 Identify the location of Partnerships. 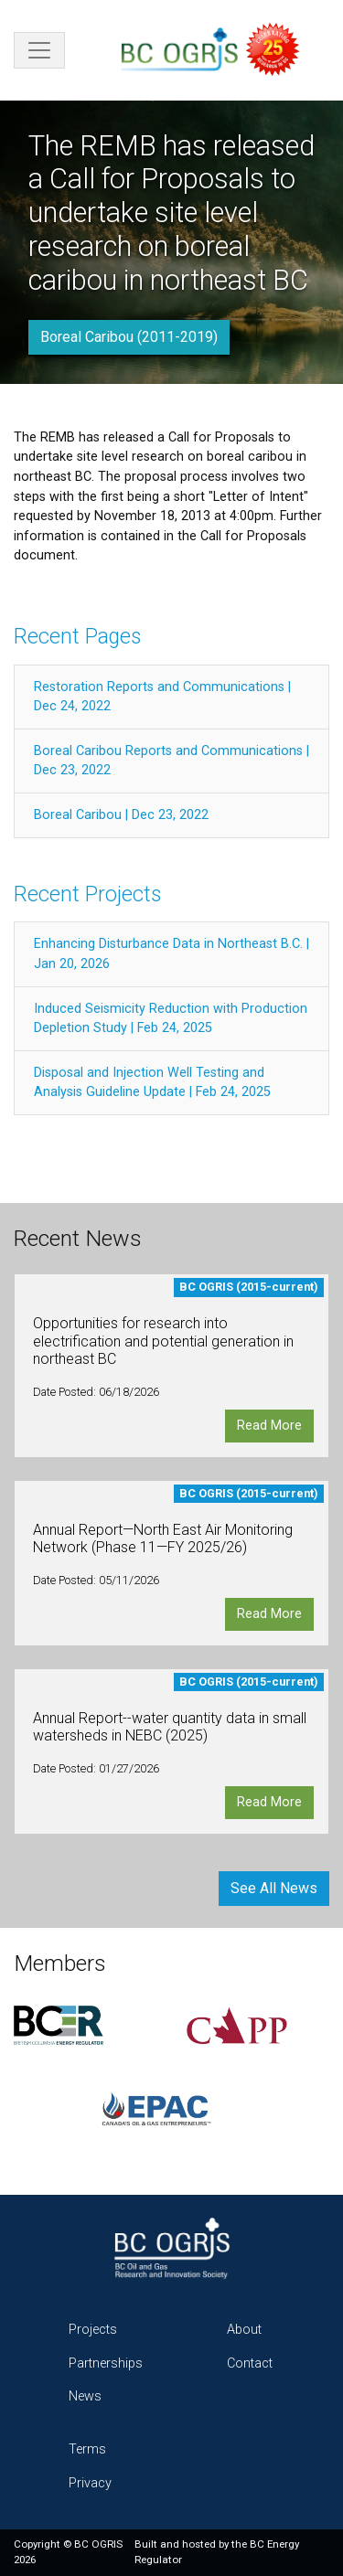
(106, 2363).